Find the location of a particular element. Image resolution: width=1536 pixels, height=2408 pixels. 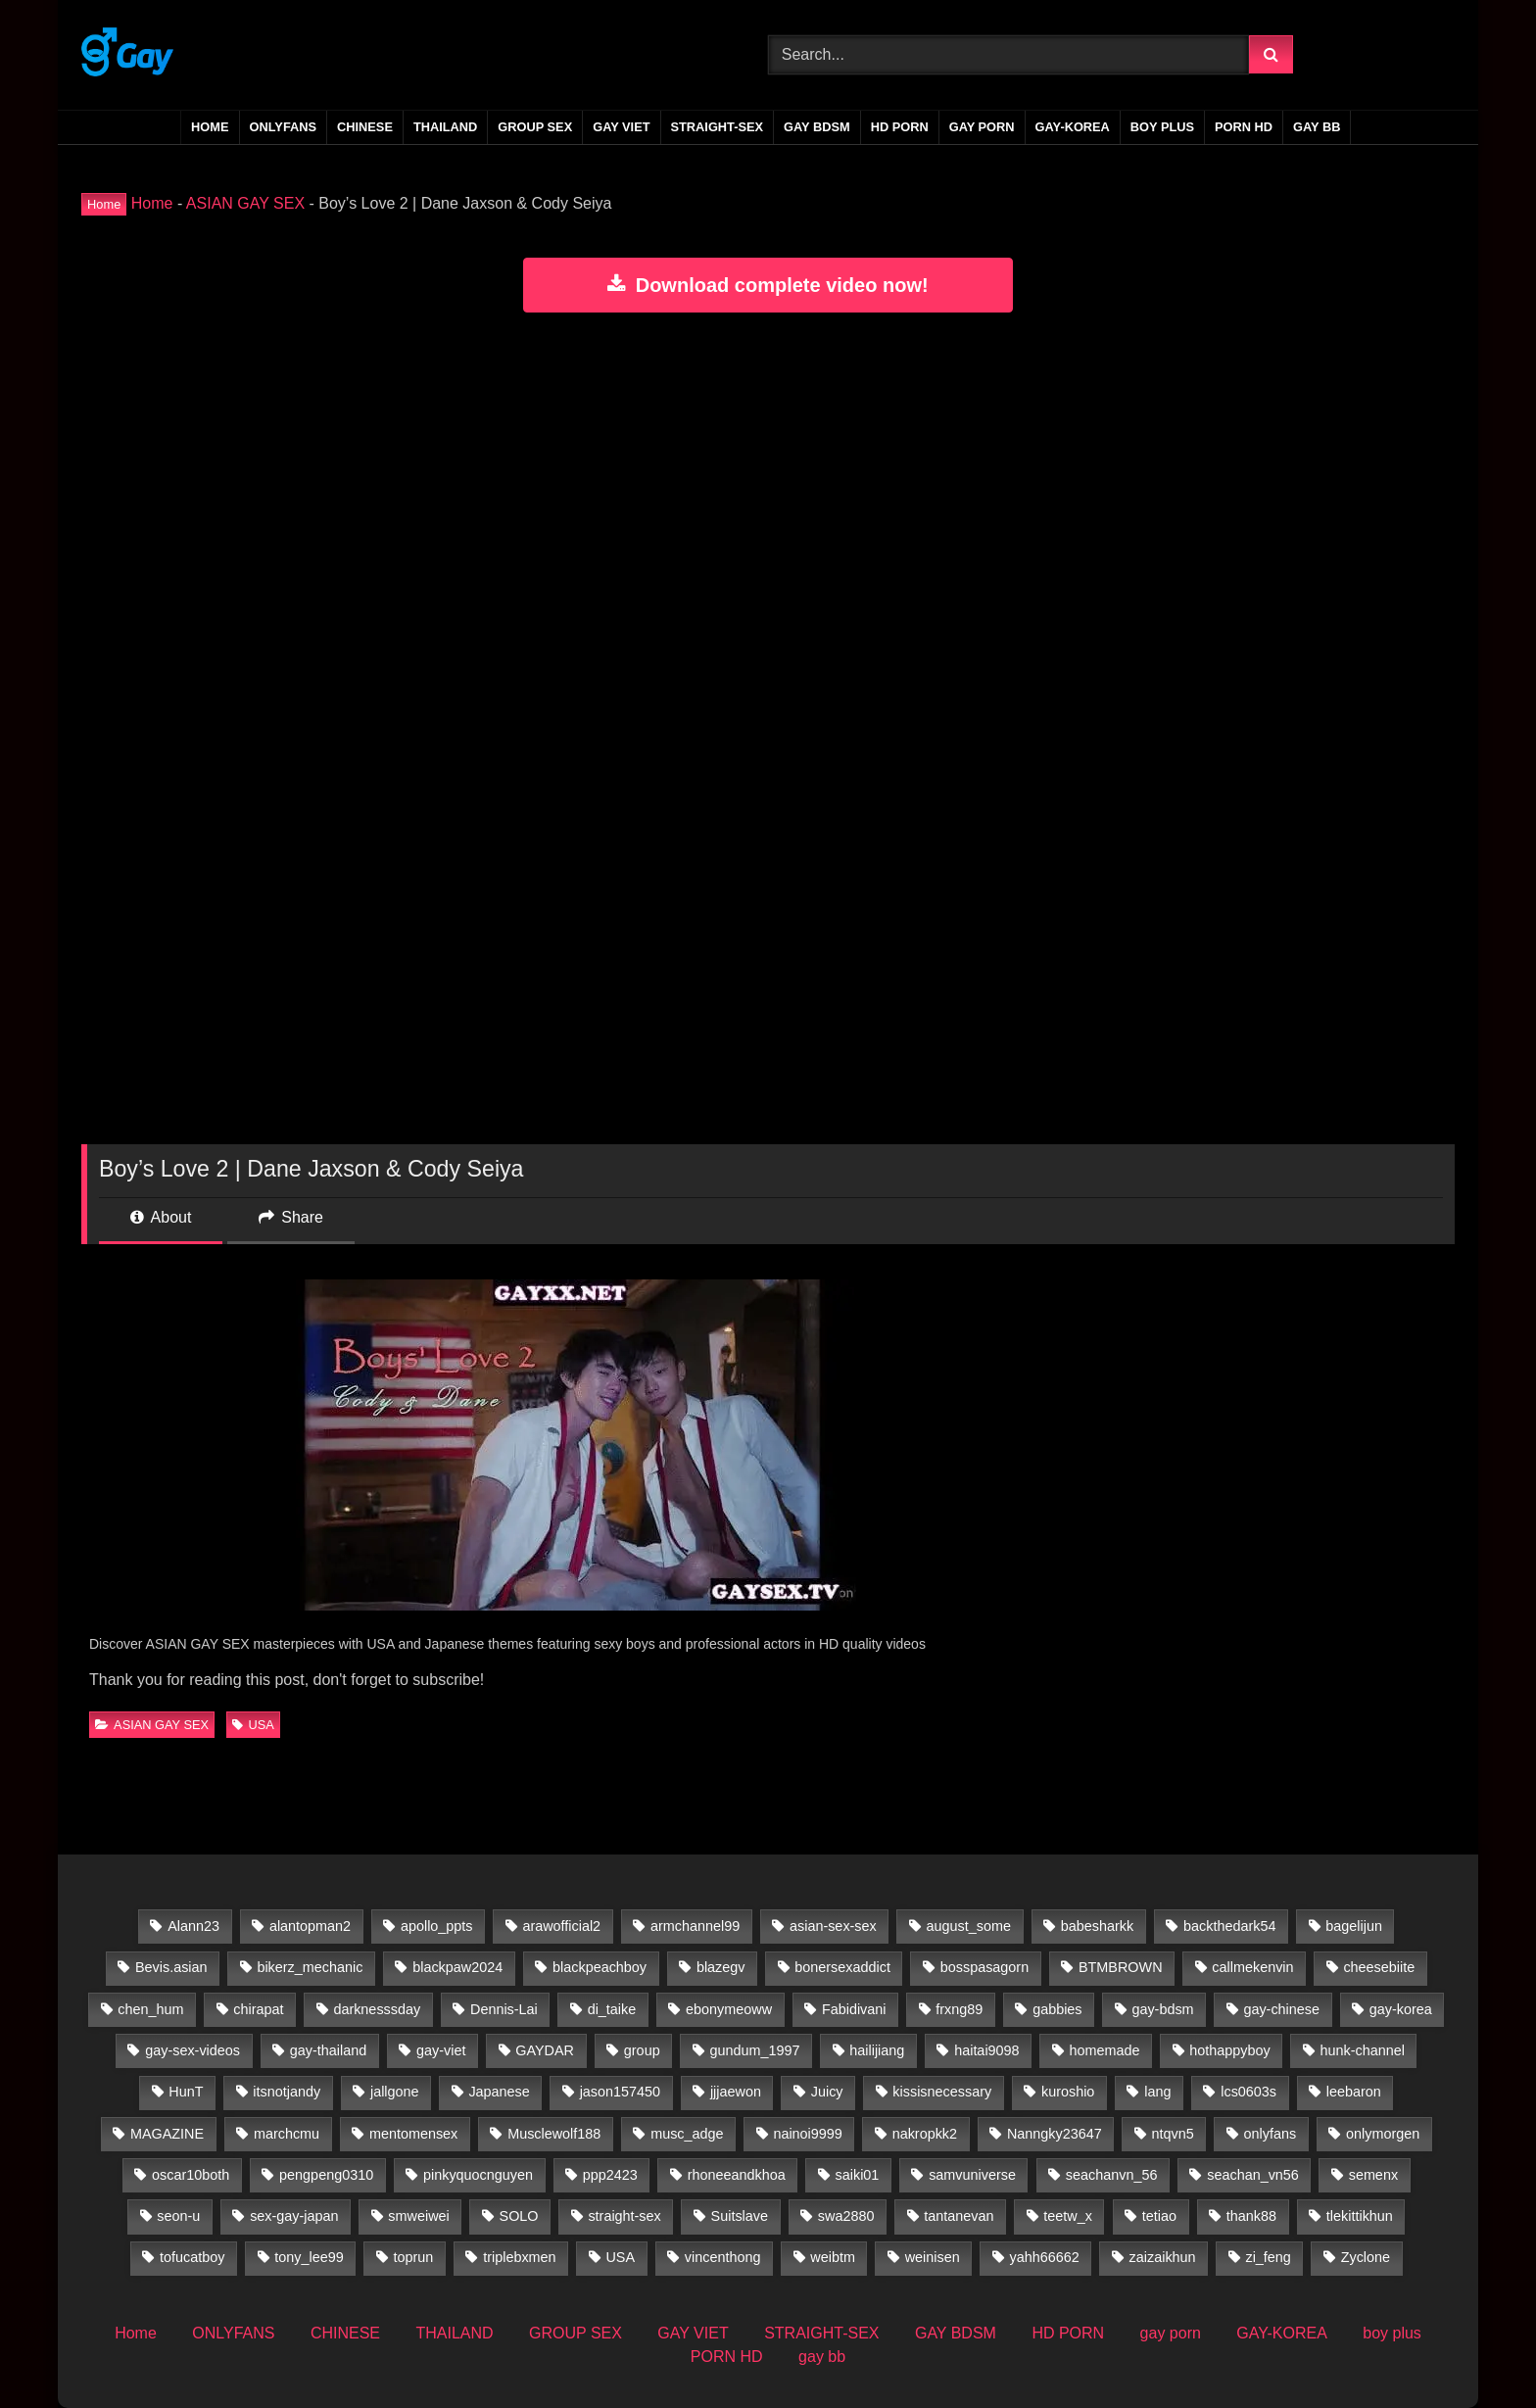

kuroshio [kuroshio (15 items)] is located at coordinates (1067, 2091).